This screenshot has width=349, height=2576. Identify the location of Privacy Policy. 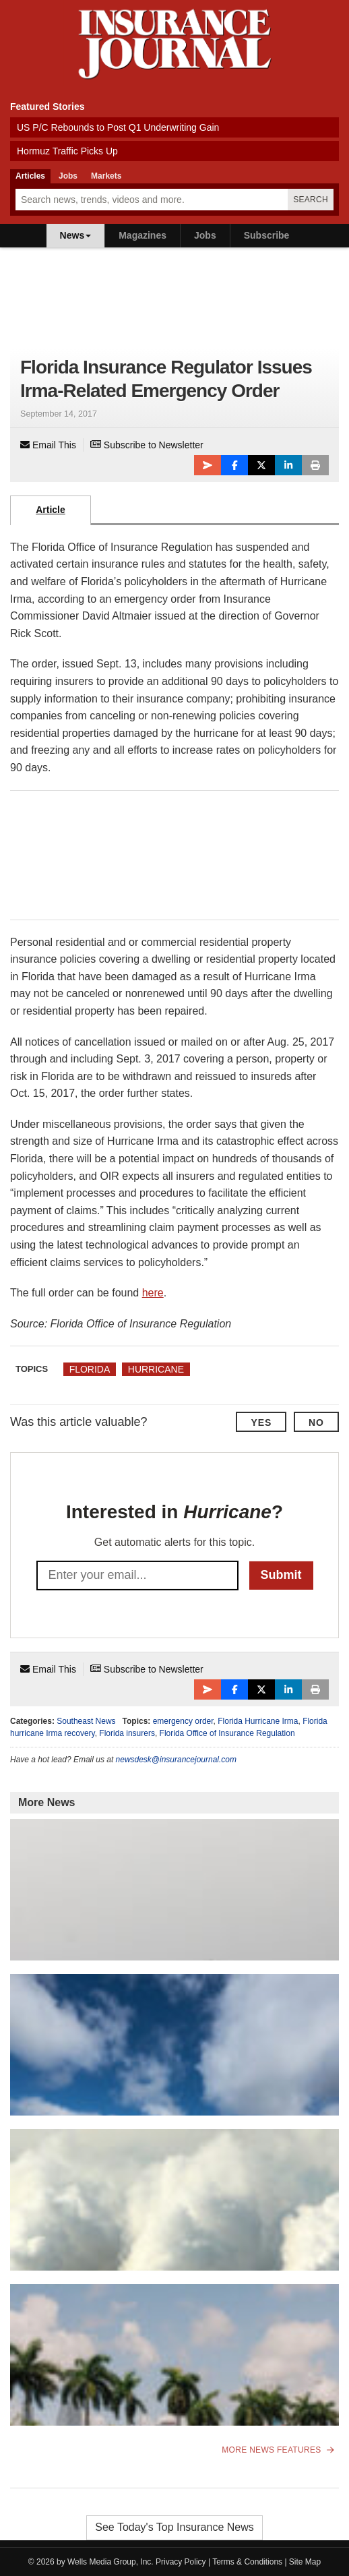
(181, 2562).